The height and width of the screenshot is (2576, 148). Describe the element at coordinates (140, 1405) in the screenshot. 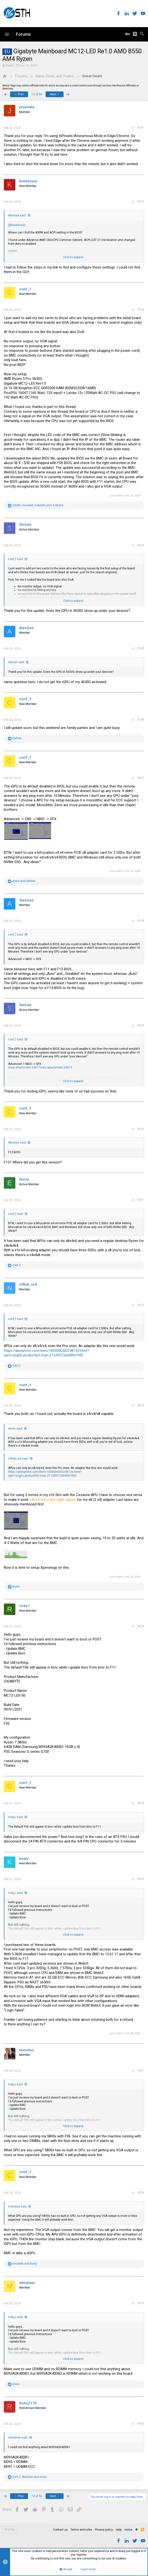

I see `#253` at that location.